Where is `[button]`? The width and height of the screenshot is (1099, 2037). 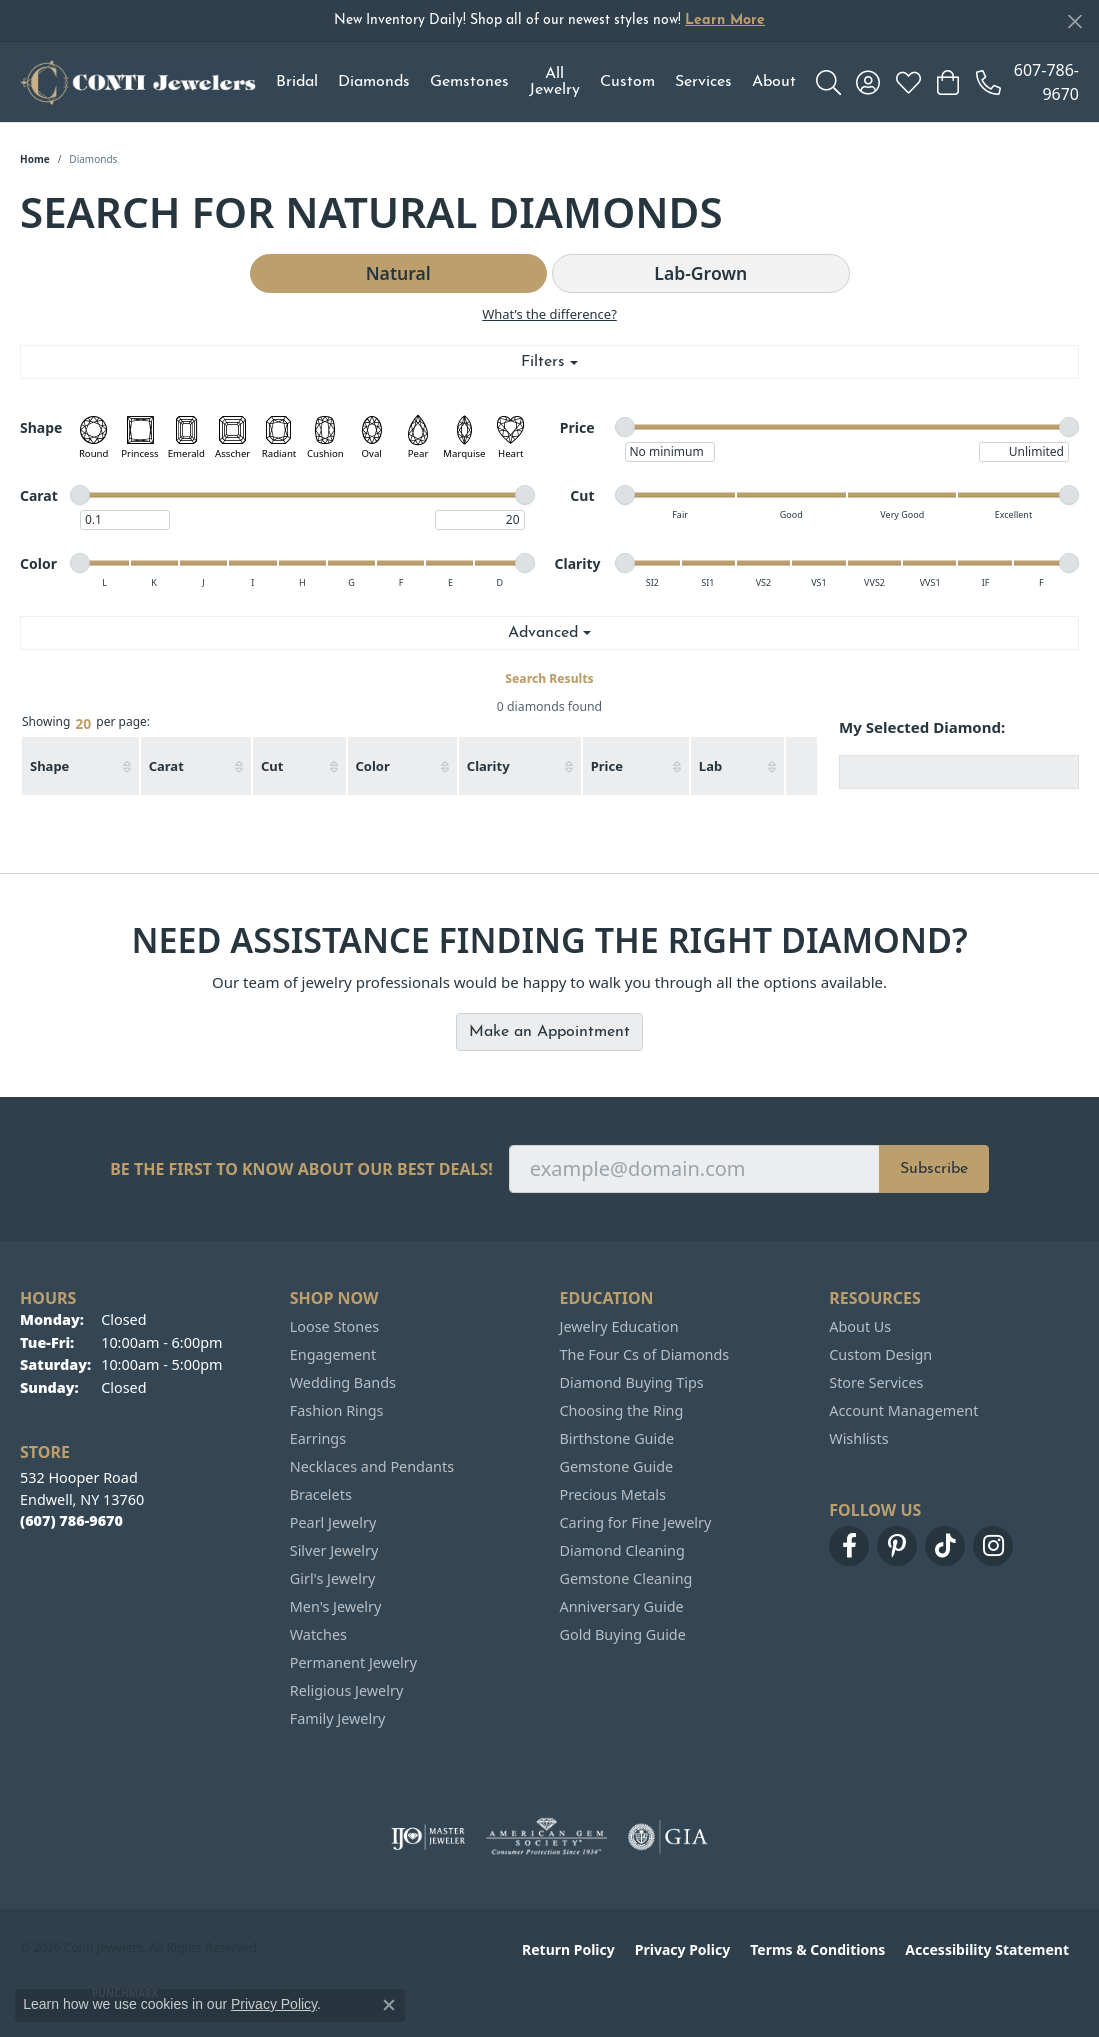 [button] is located at coordinates (828, 82).